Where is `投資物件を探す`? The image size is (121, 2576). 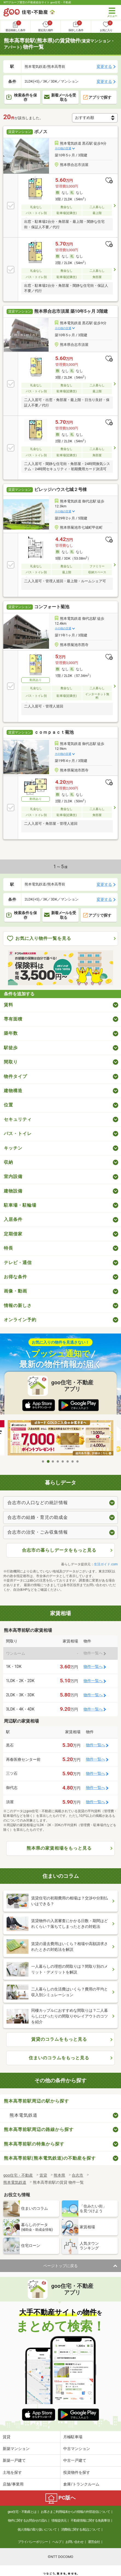
投資物件を探す is located at coordinates (76, 2472).